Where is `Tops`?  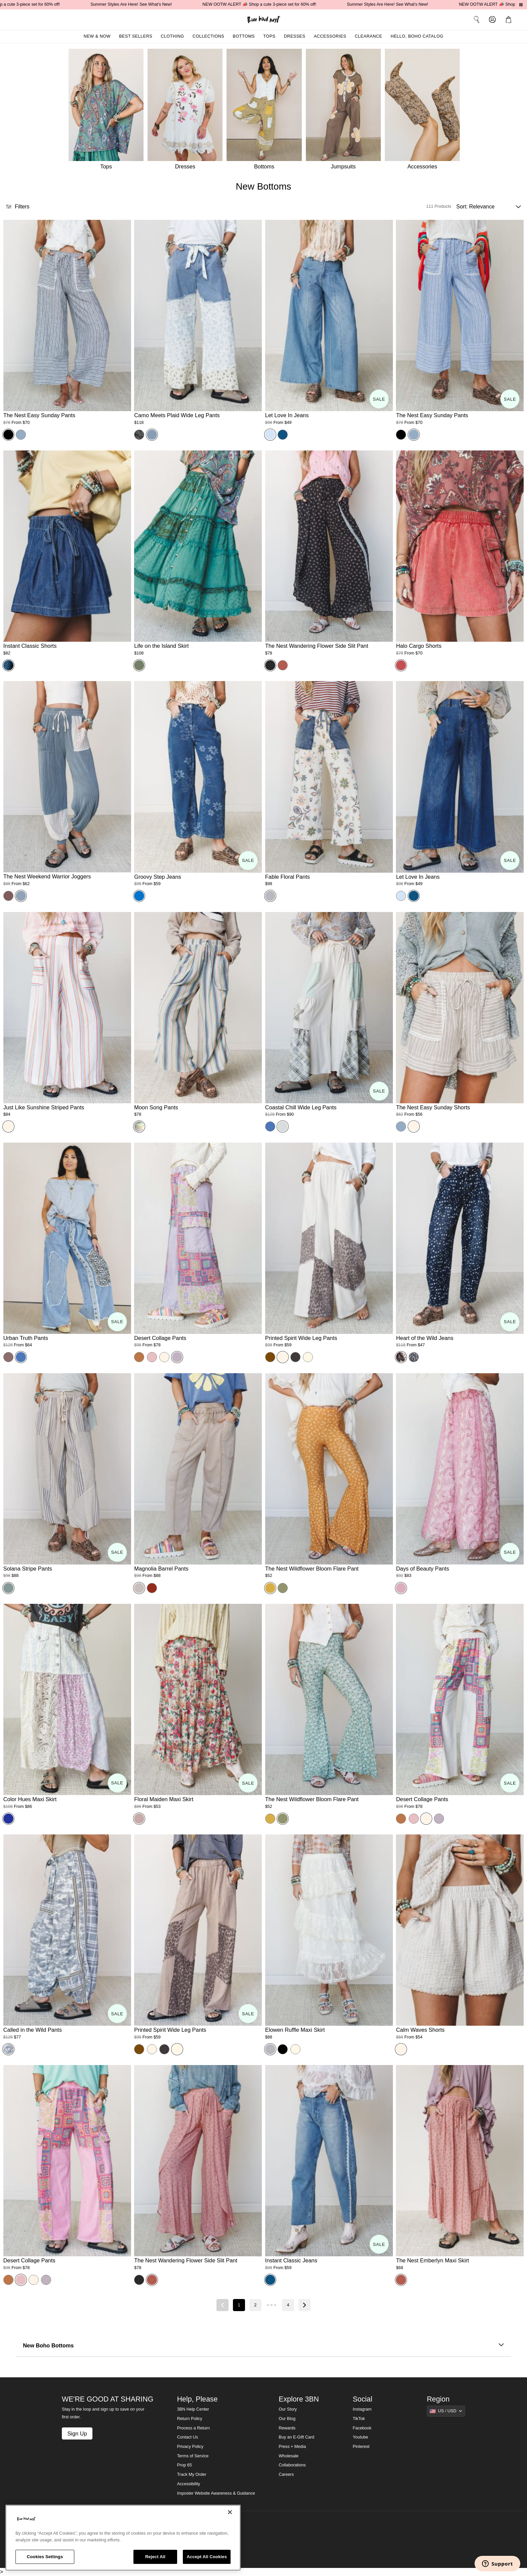
Tops is located at coordinates (269, 36).